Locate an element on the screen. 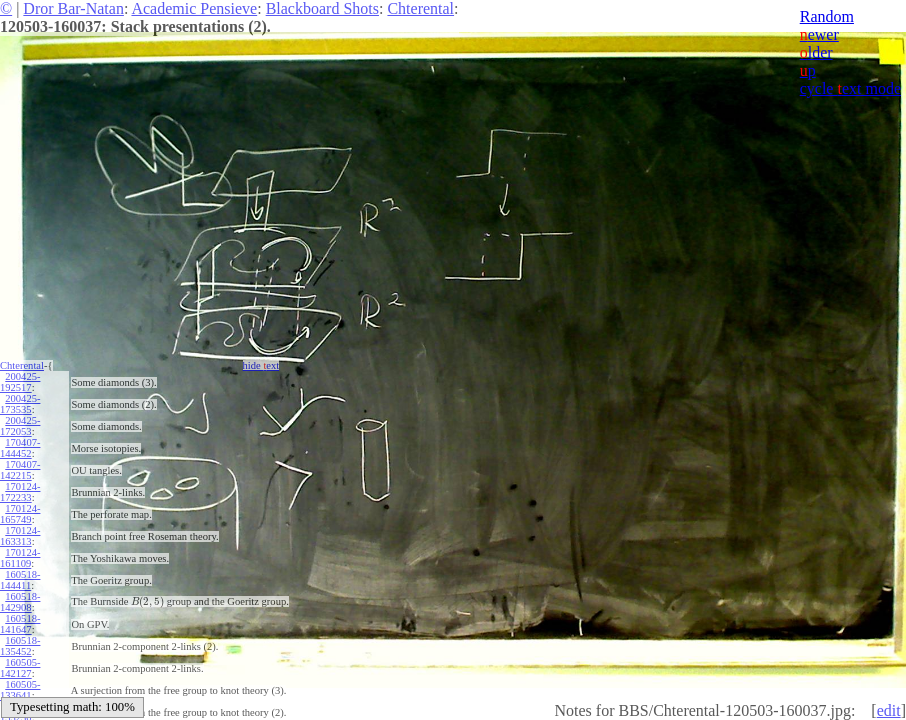 This screenshot has height=720, width=906. edit is located at coordinates (889, 710).